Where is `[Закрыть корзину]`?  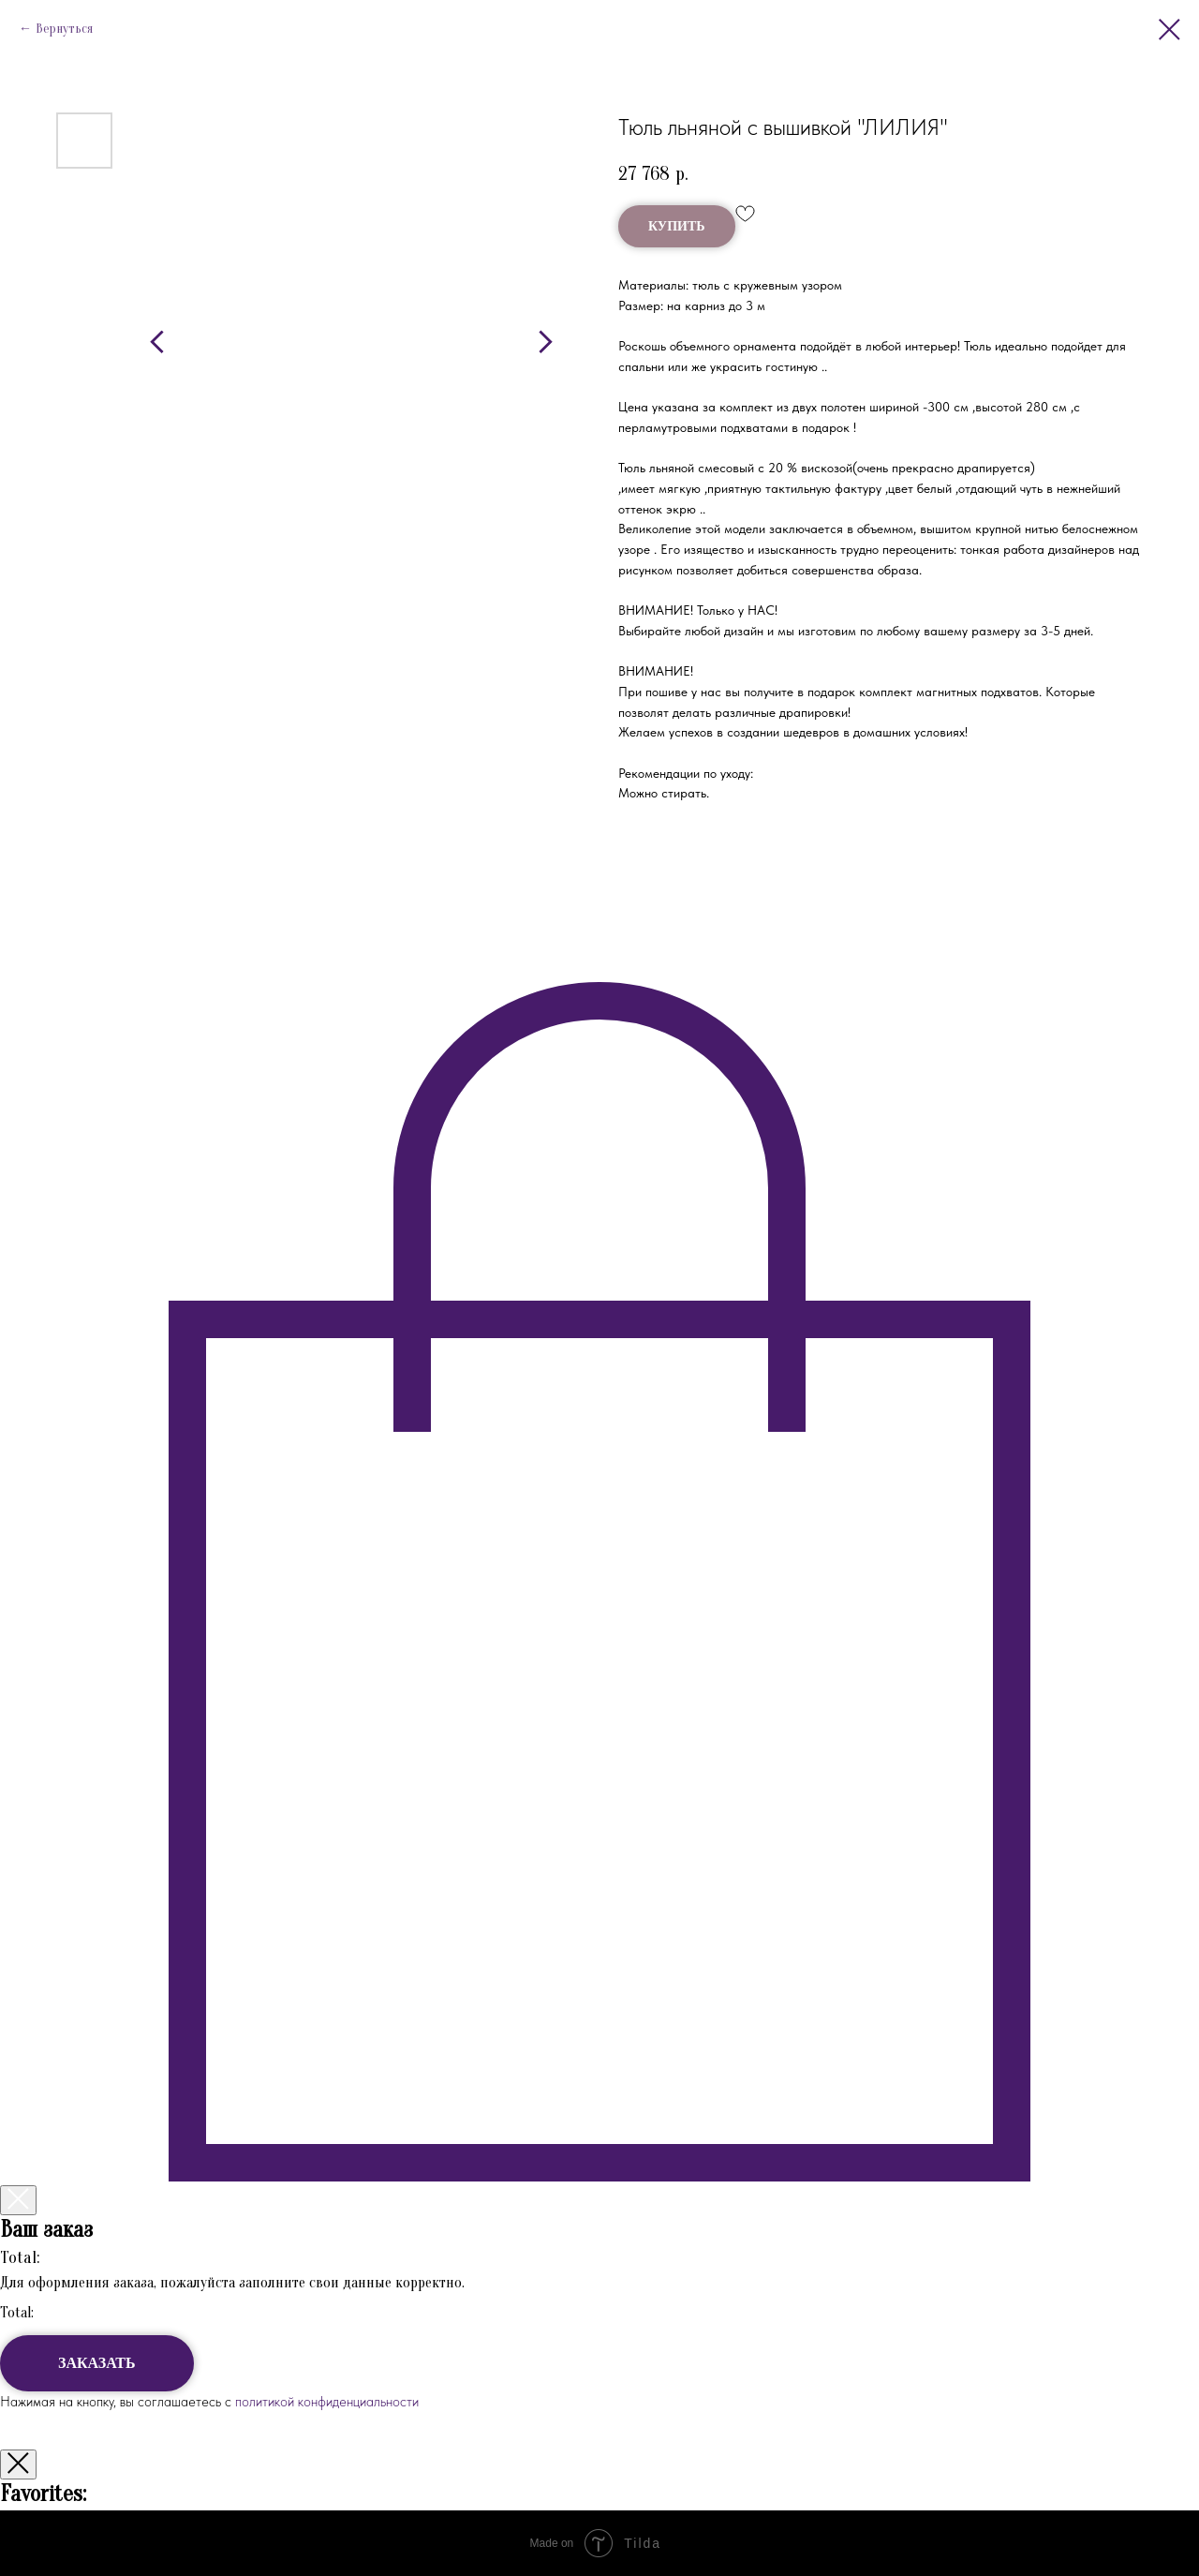 [Закрыть корзину] is located at coordinates (18, 2200).